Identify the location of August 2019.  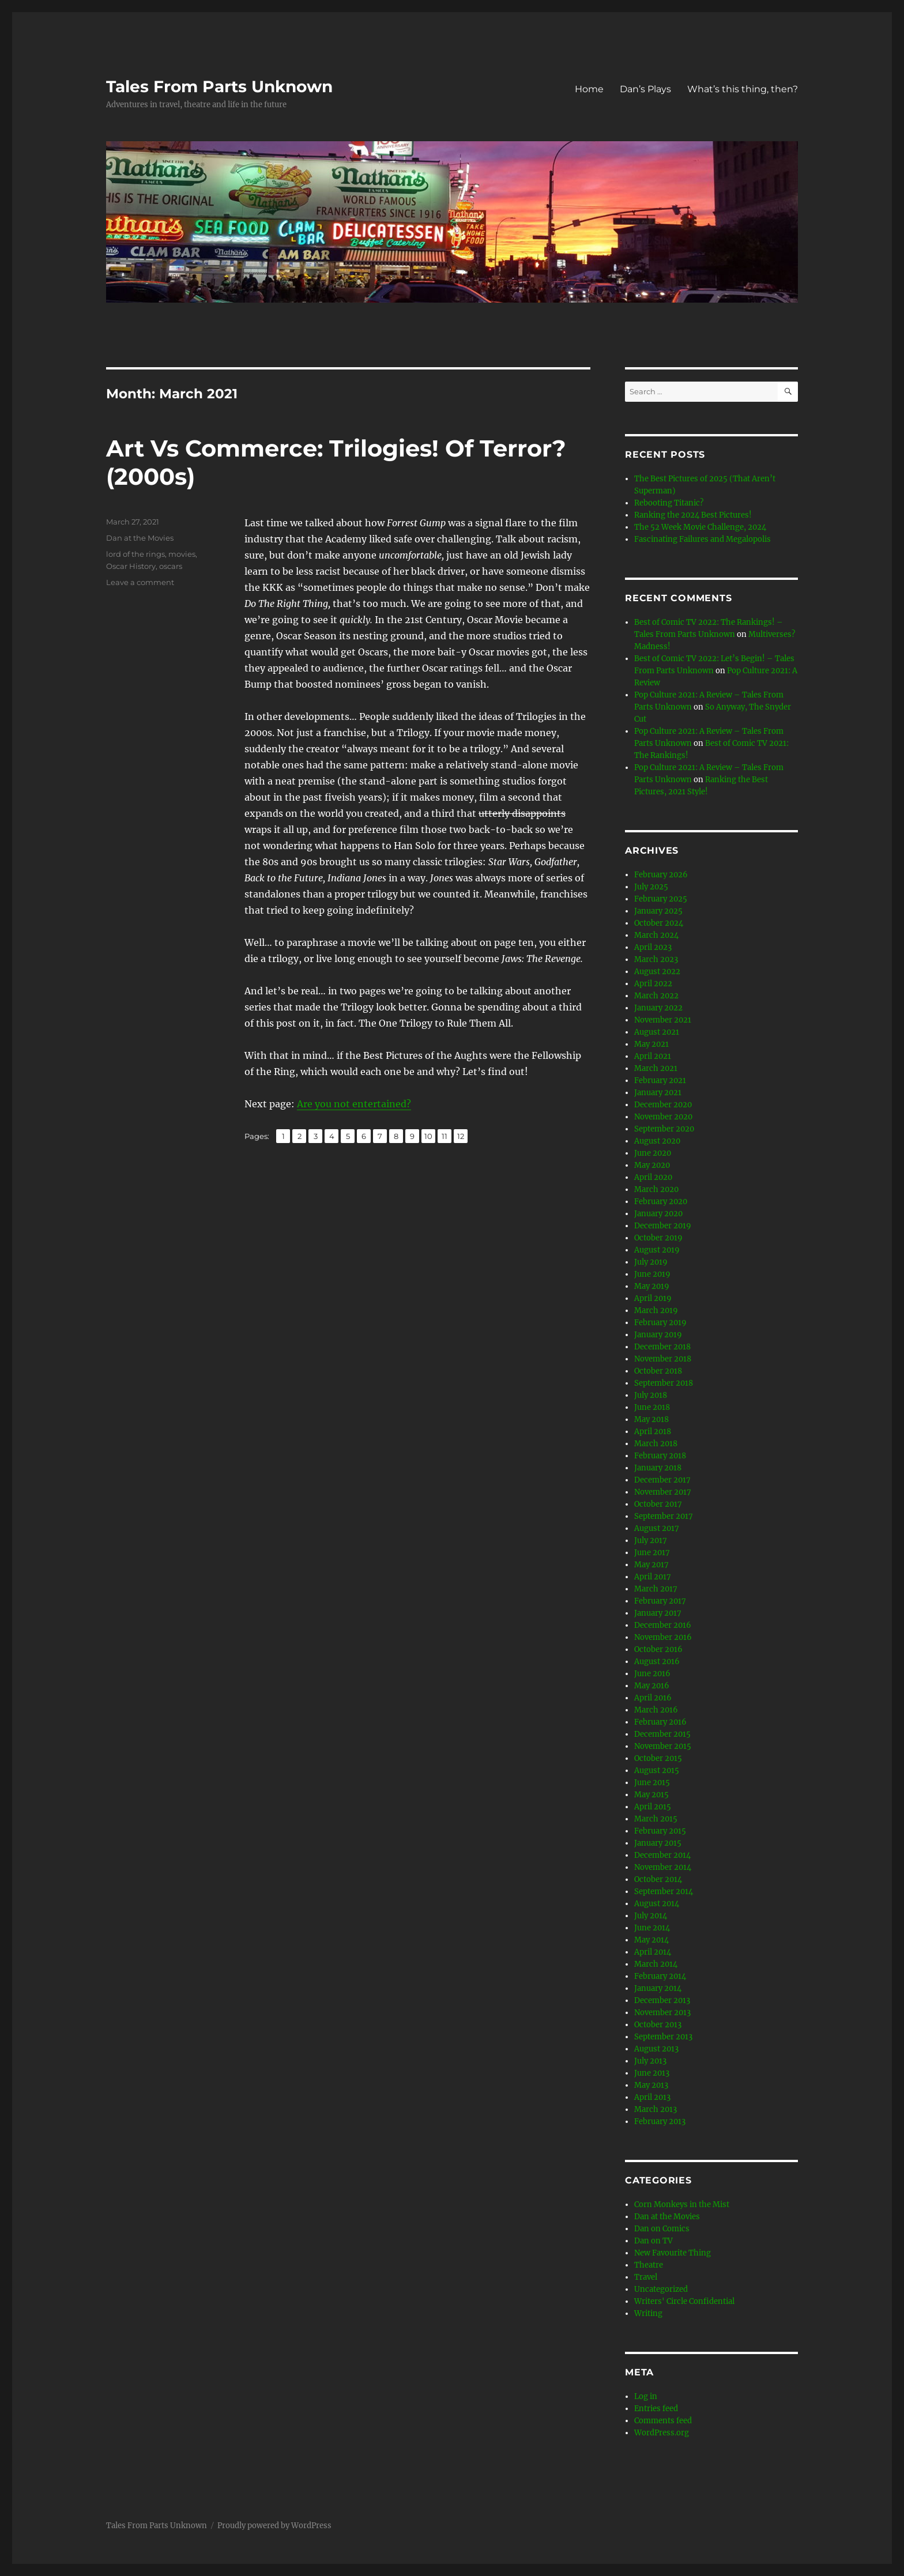
(657, 1250).